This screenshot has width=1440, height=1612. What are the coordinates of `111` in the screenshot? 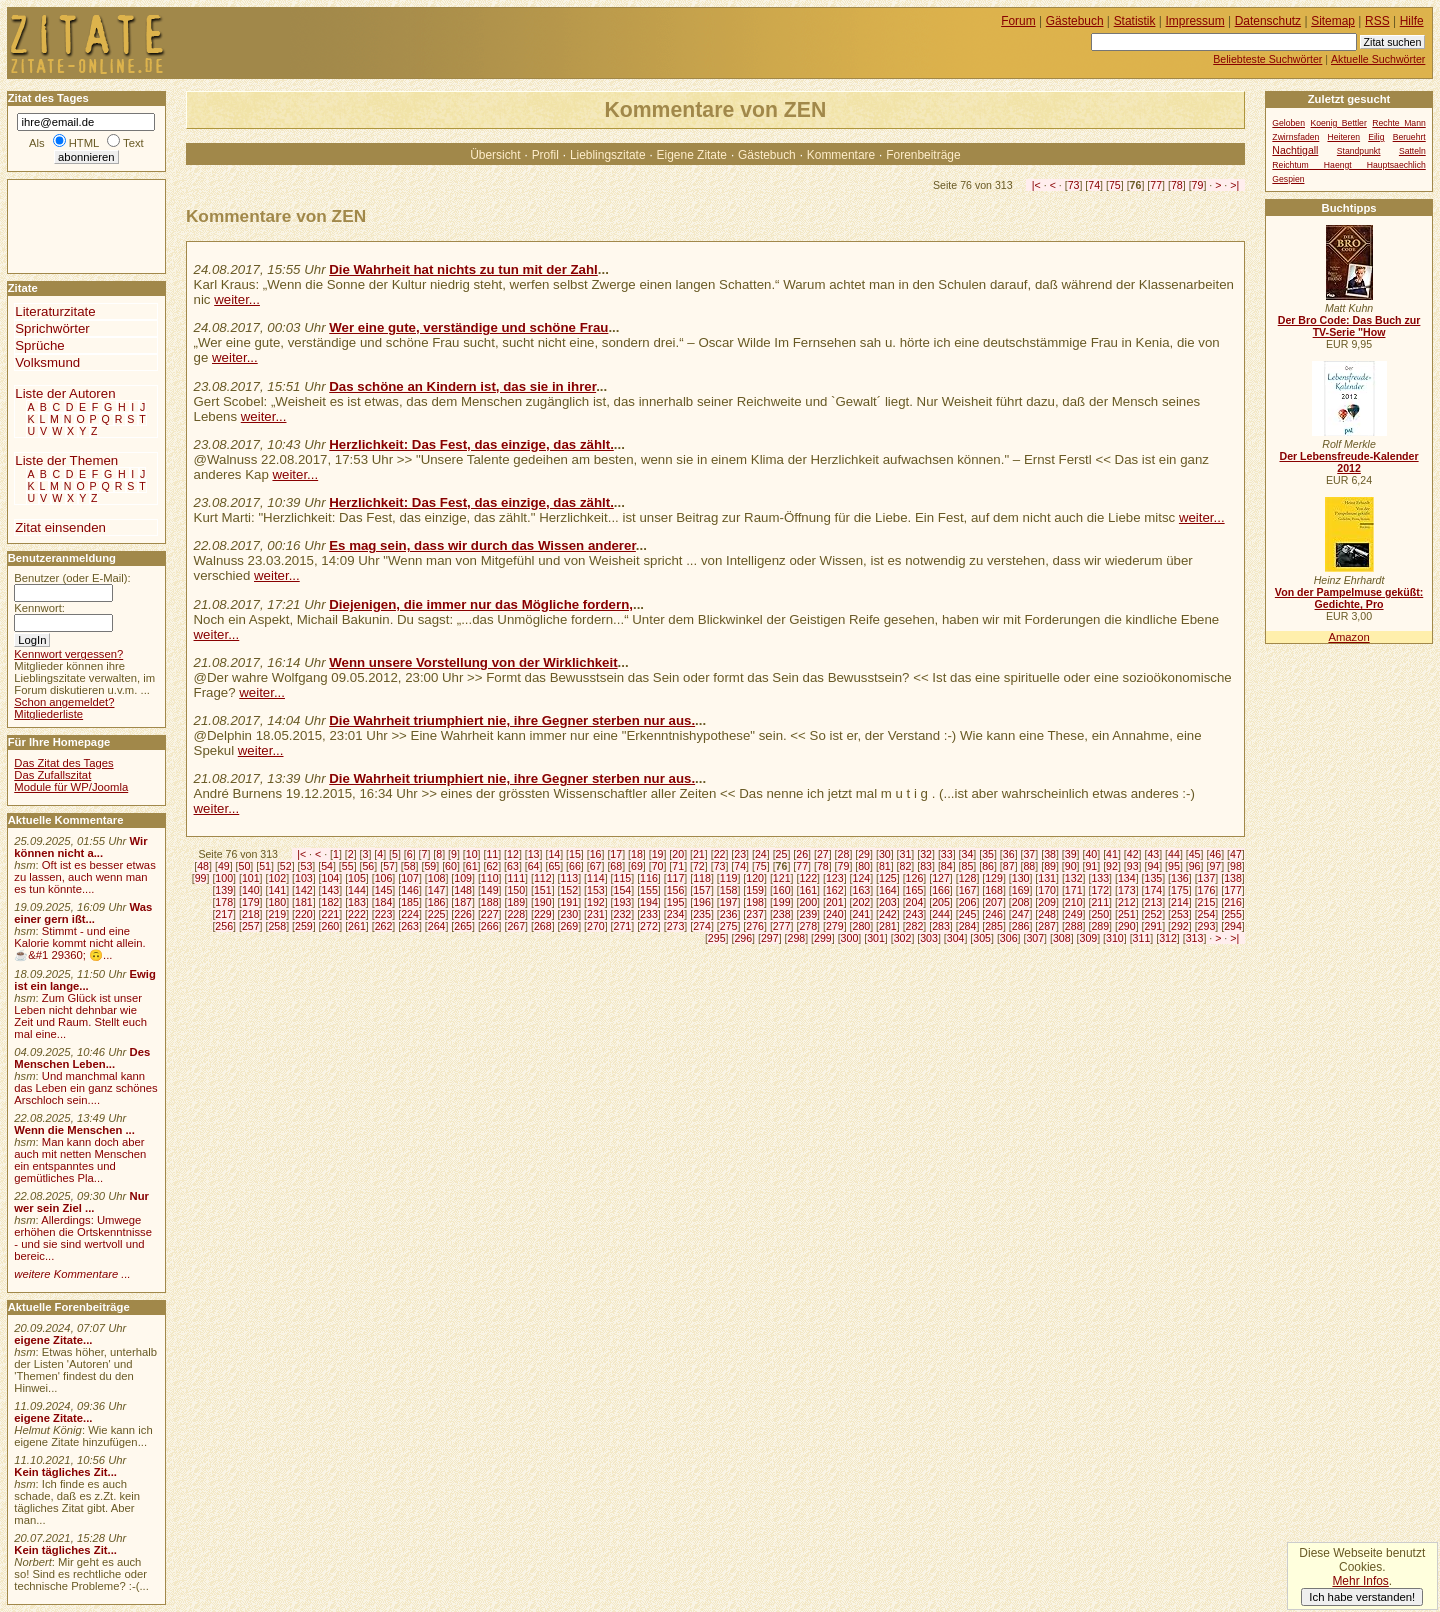 It's located at (516, 878).